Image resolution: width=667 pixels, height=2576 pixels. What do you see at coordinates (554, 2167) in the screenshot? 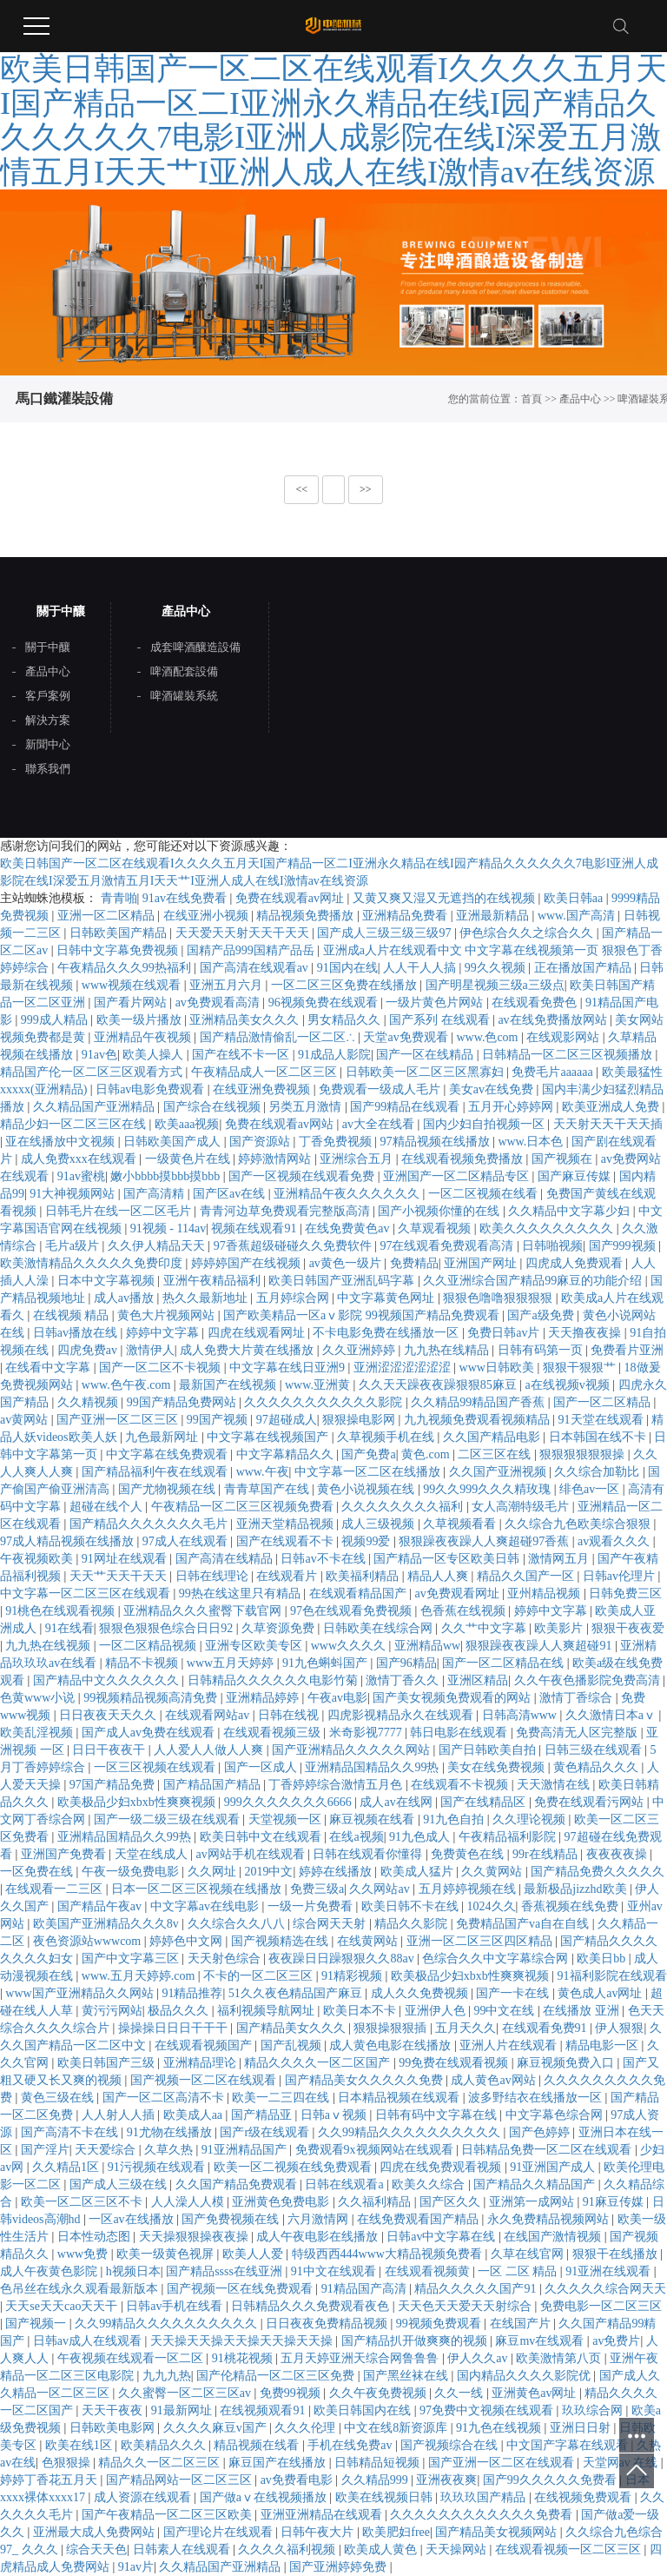
I see `91亚洲国产成人` at bounding box center [554, 2167].